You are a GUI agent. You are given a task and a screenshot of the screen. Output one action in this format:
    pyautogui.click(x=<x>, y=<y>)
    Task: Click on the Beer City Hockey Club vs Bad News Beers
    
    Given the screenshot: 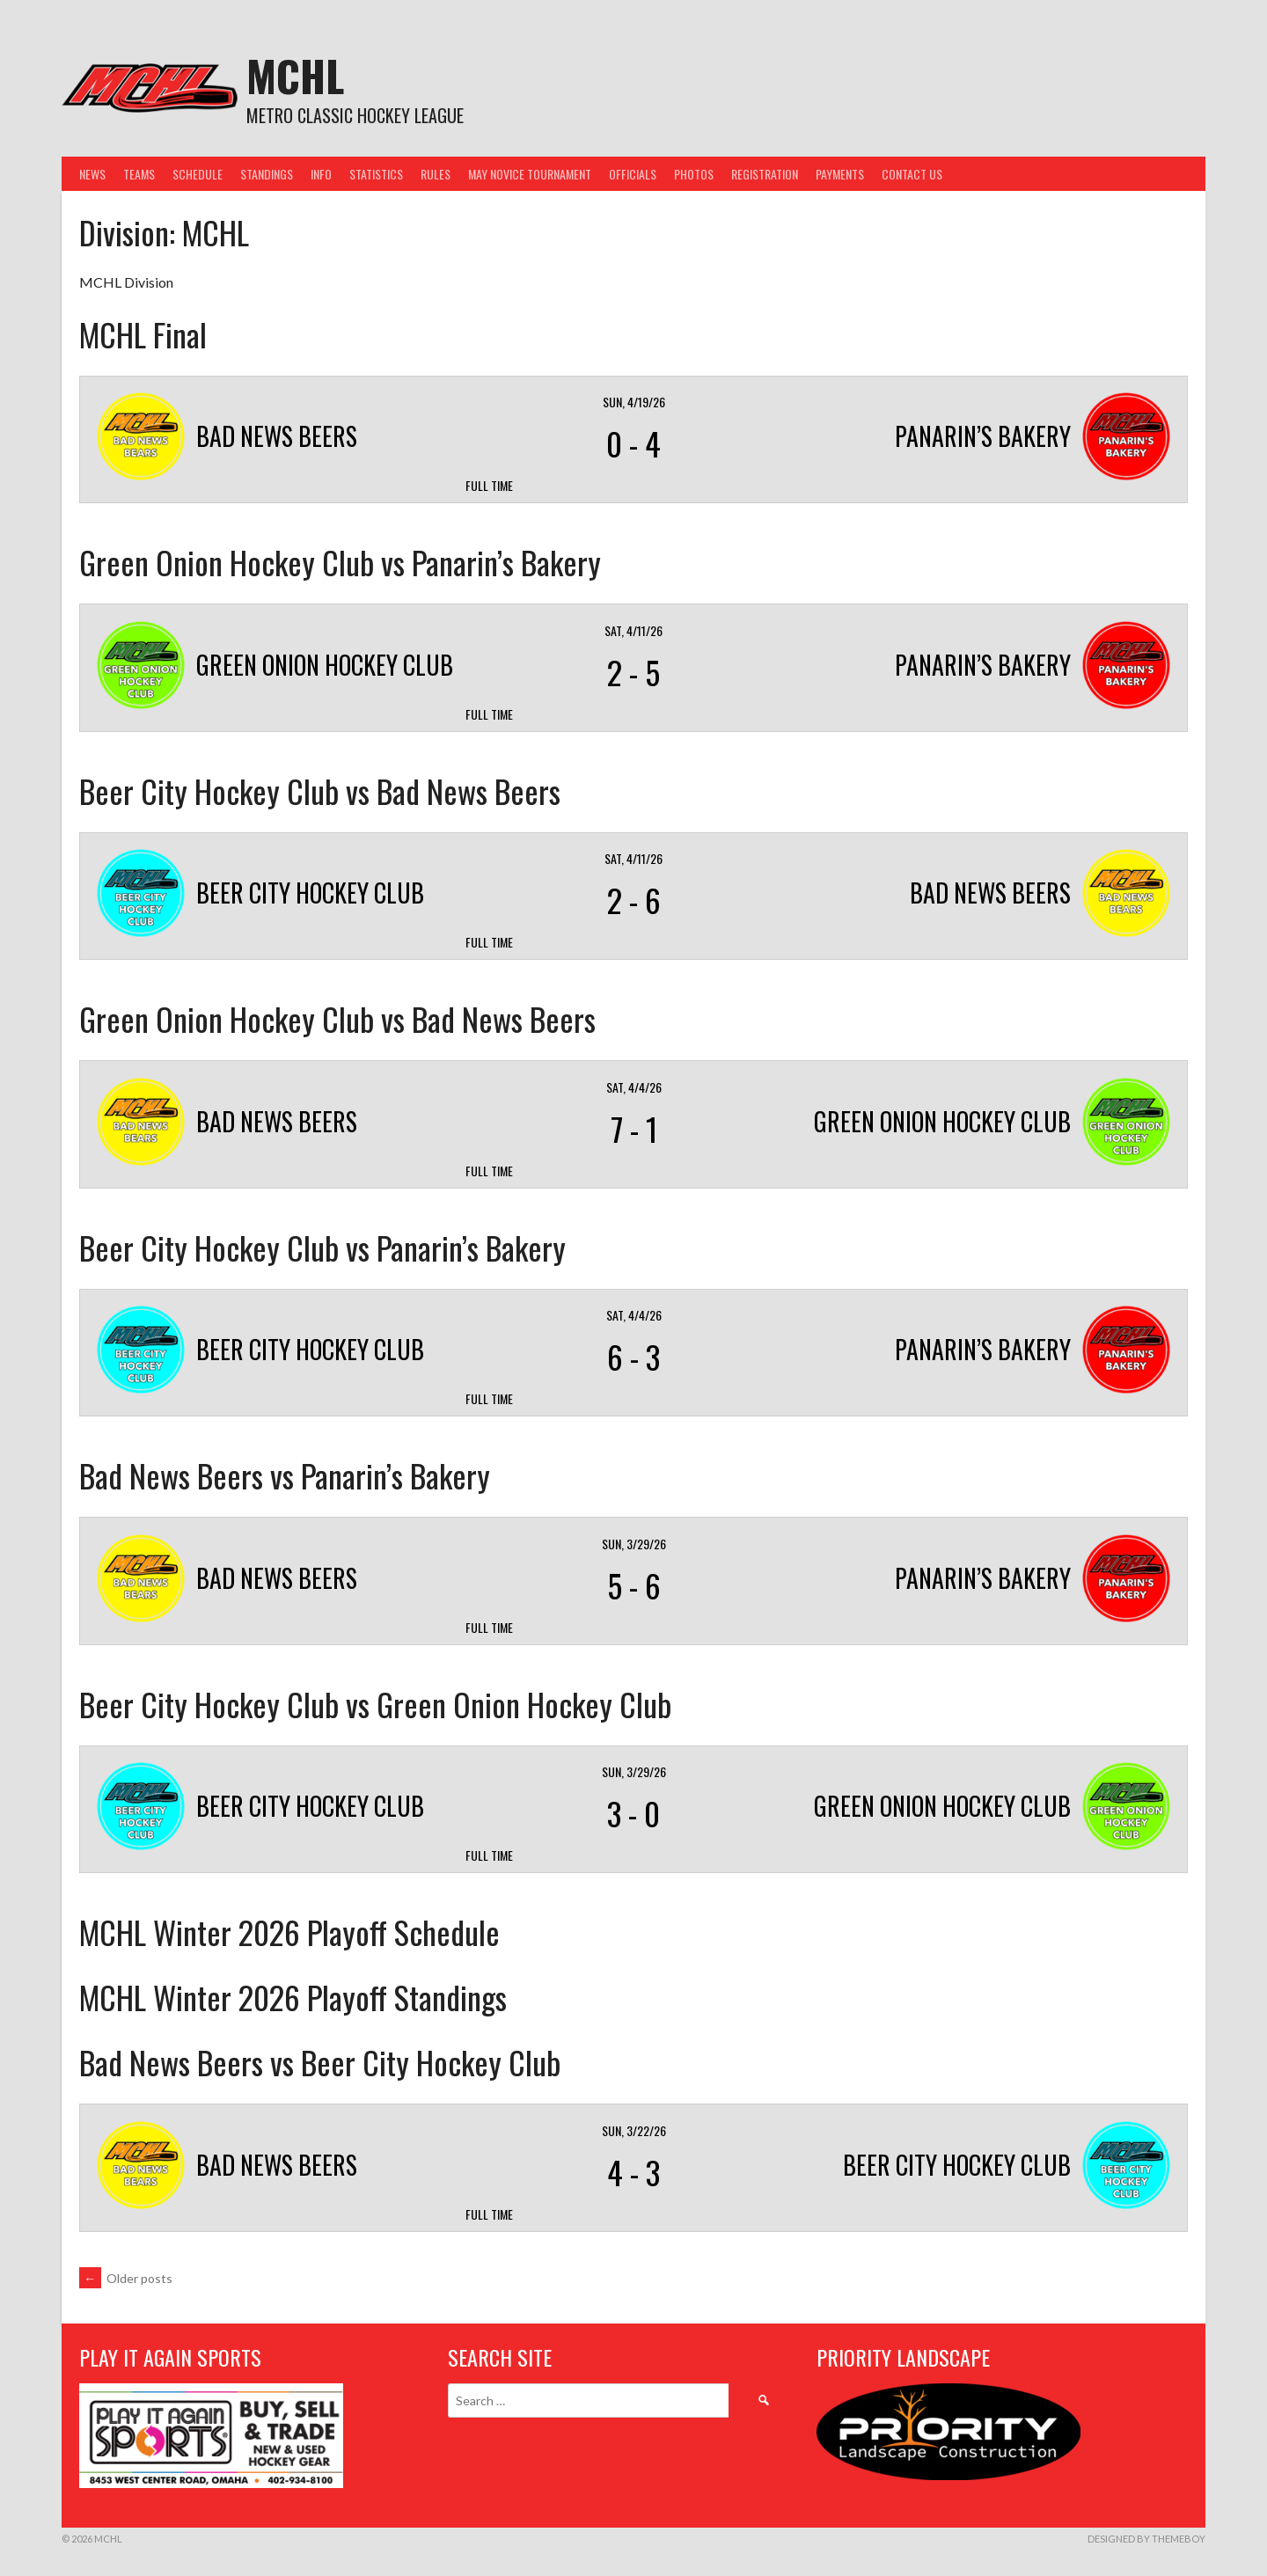 What is the action you would take?
    pyautogui.click(x=319, y=790)
    